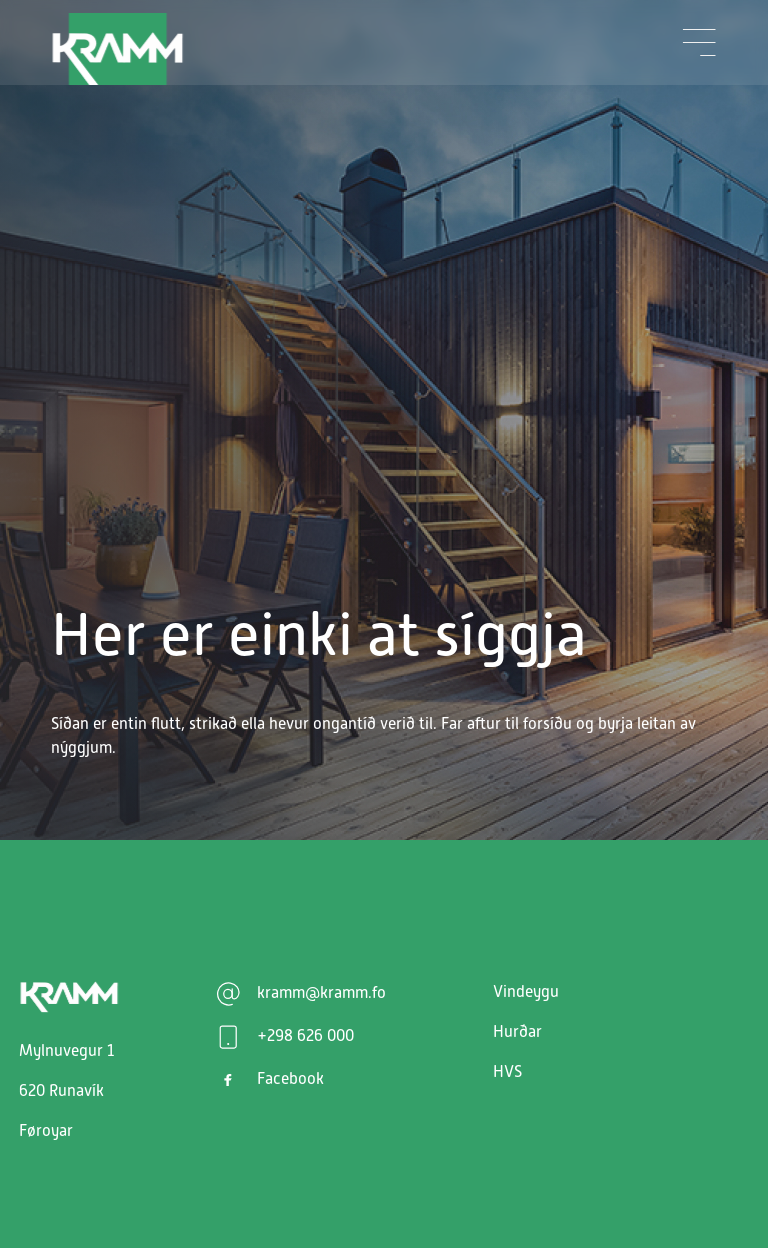 This screenshot has height=1248, width=768. I want to click on Facebook, so click(290, 1079).